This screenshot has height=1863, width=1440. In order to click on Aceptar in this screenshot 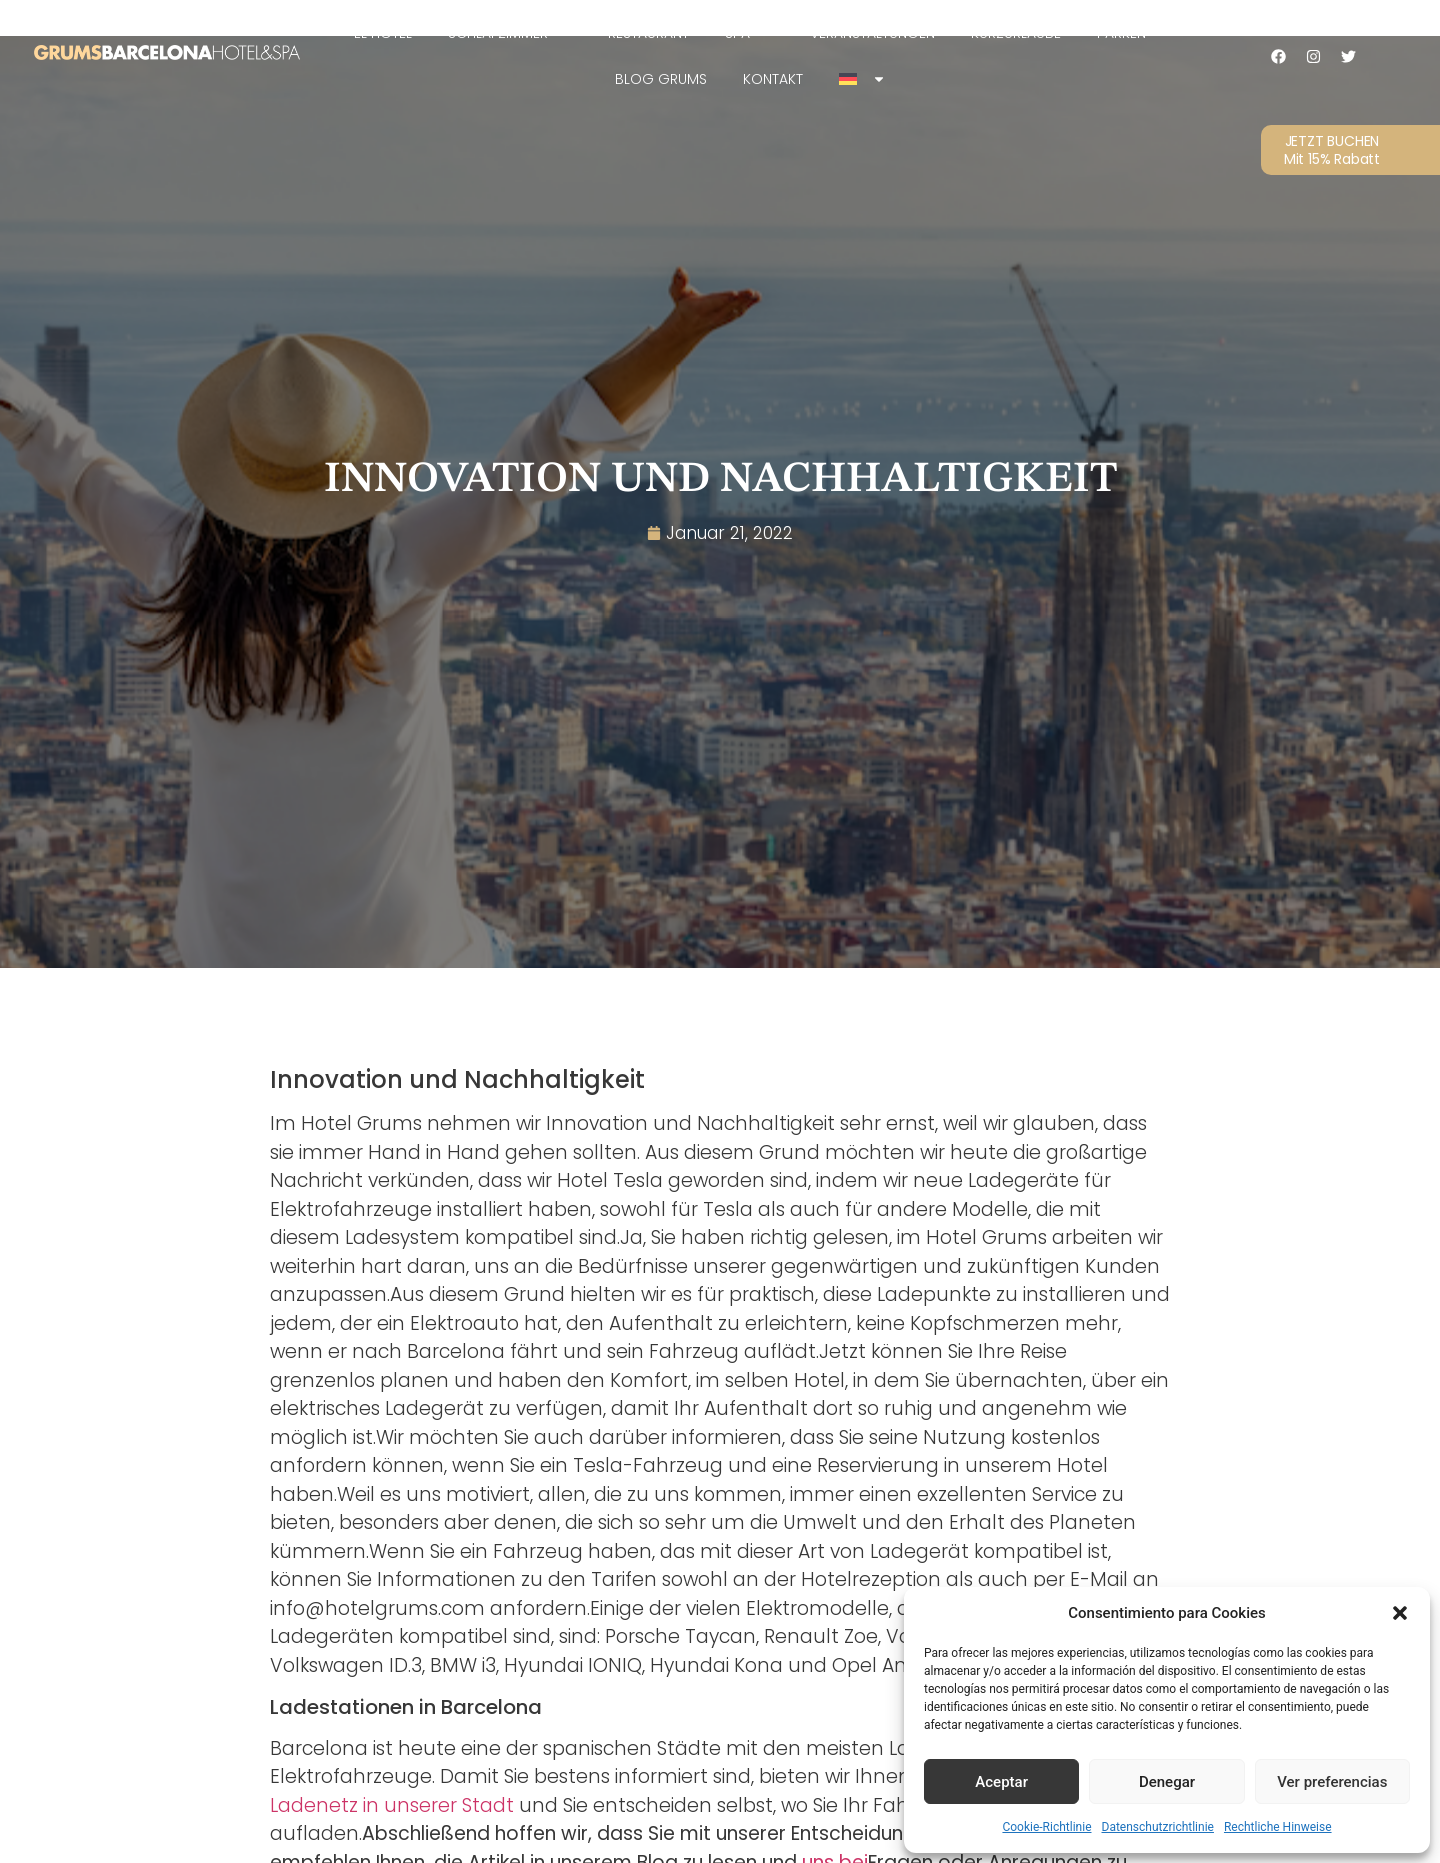, I will do `click(1001, 1782)`.